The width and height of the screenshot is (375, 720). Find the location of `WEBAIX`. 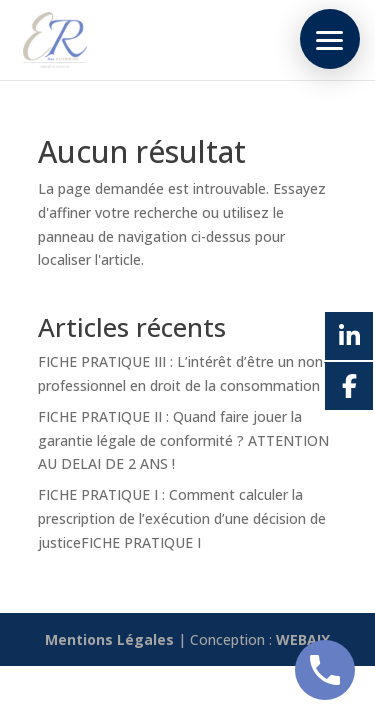

WEBAIX is located at coordinates (303, 639).